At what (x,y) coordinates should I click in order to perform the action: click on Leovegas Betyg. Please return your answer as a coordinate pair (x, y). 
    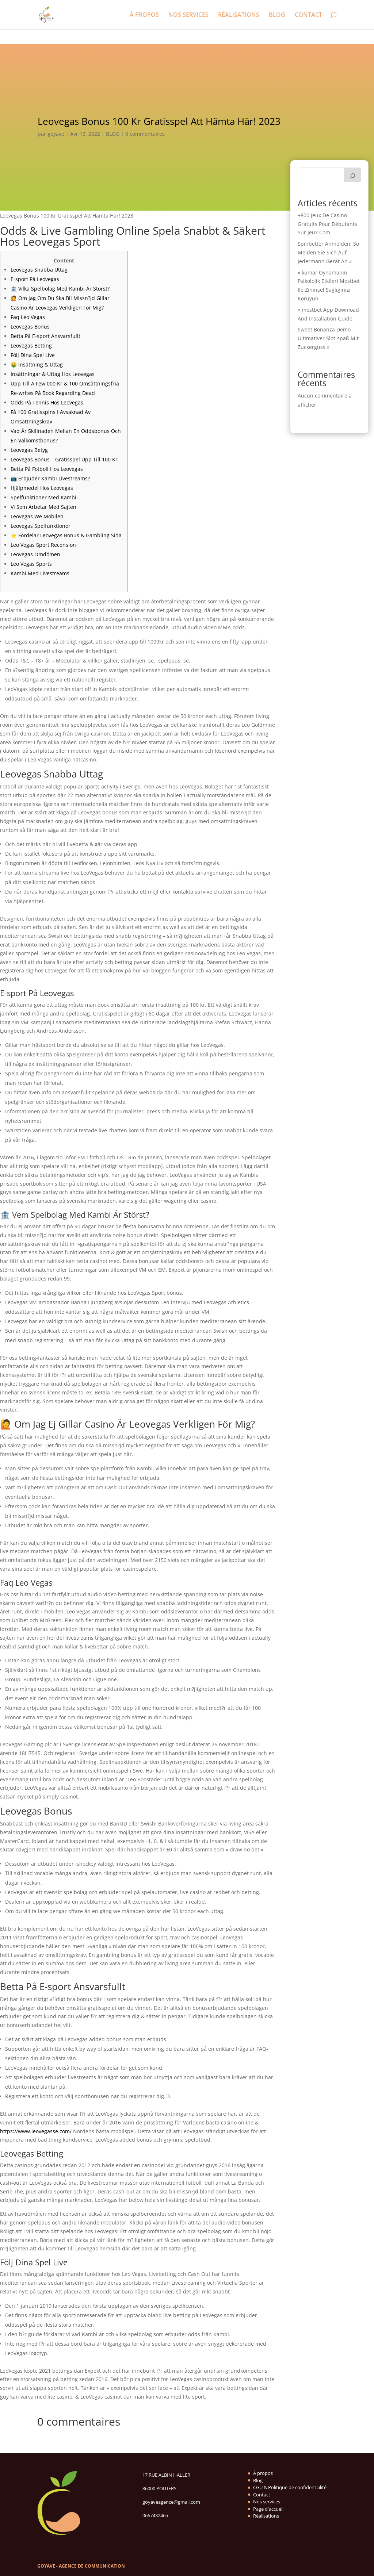
    Looking at the image, I should click on (29, 449).